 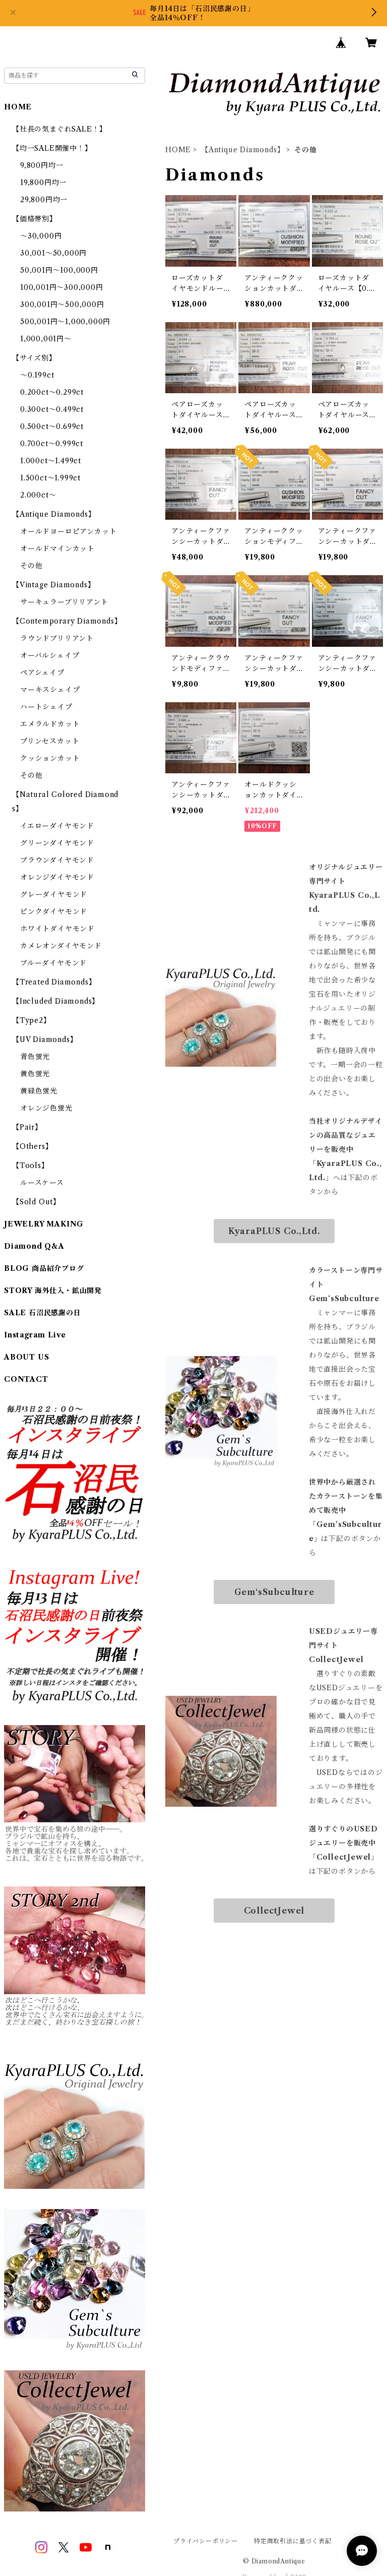 I want to click on 【社長の気まぐれSALE！】, so click(x=59, y=129).